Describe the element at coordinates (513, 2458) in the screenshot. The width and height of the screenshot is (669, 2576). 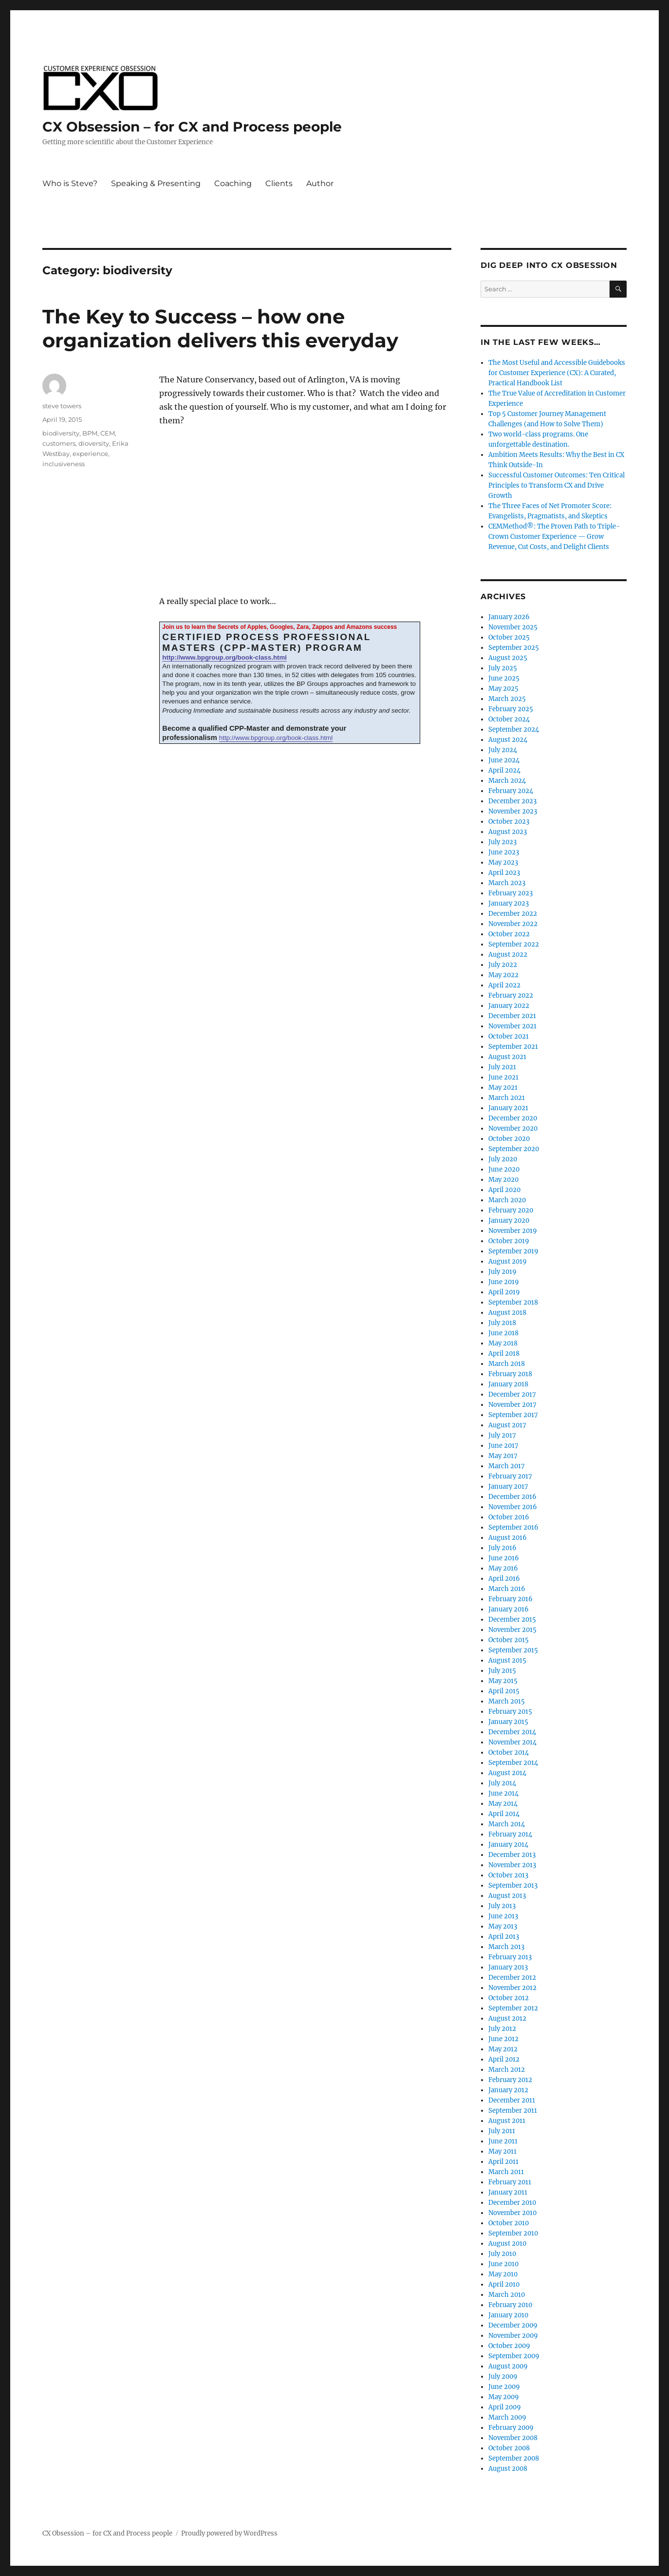
I see `September 2008` at that location.